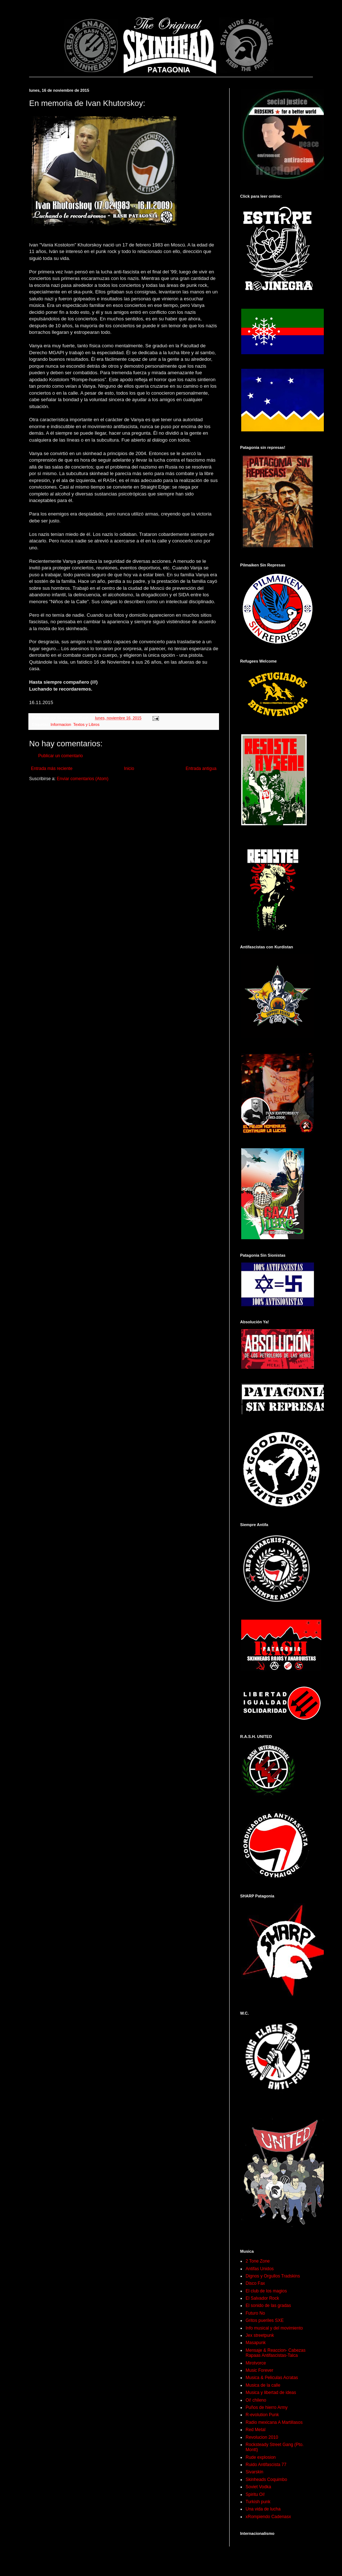 This screenshot has width=342, height=2576. I want to click on Musica y libertad de ideas, so click(271, 2392).